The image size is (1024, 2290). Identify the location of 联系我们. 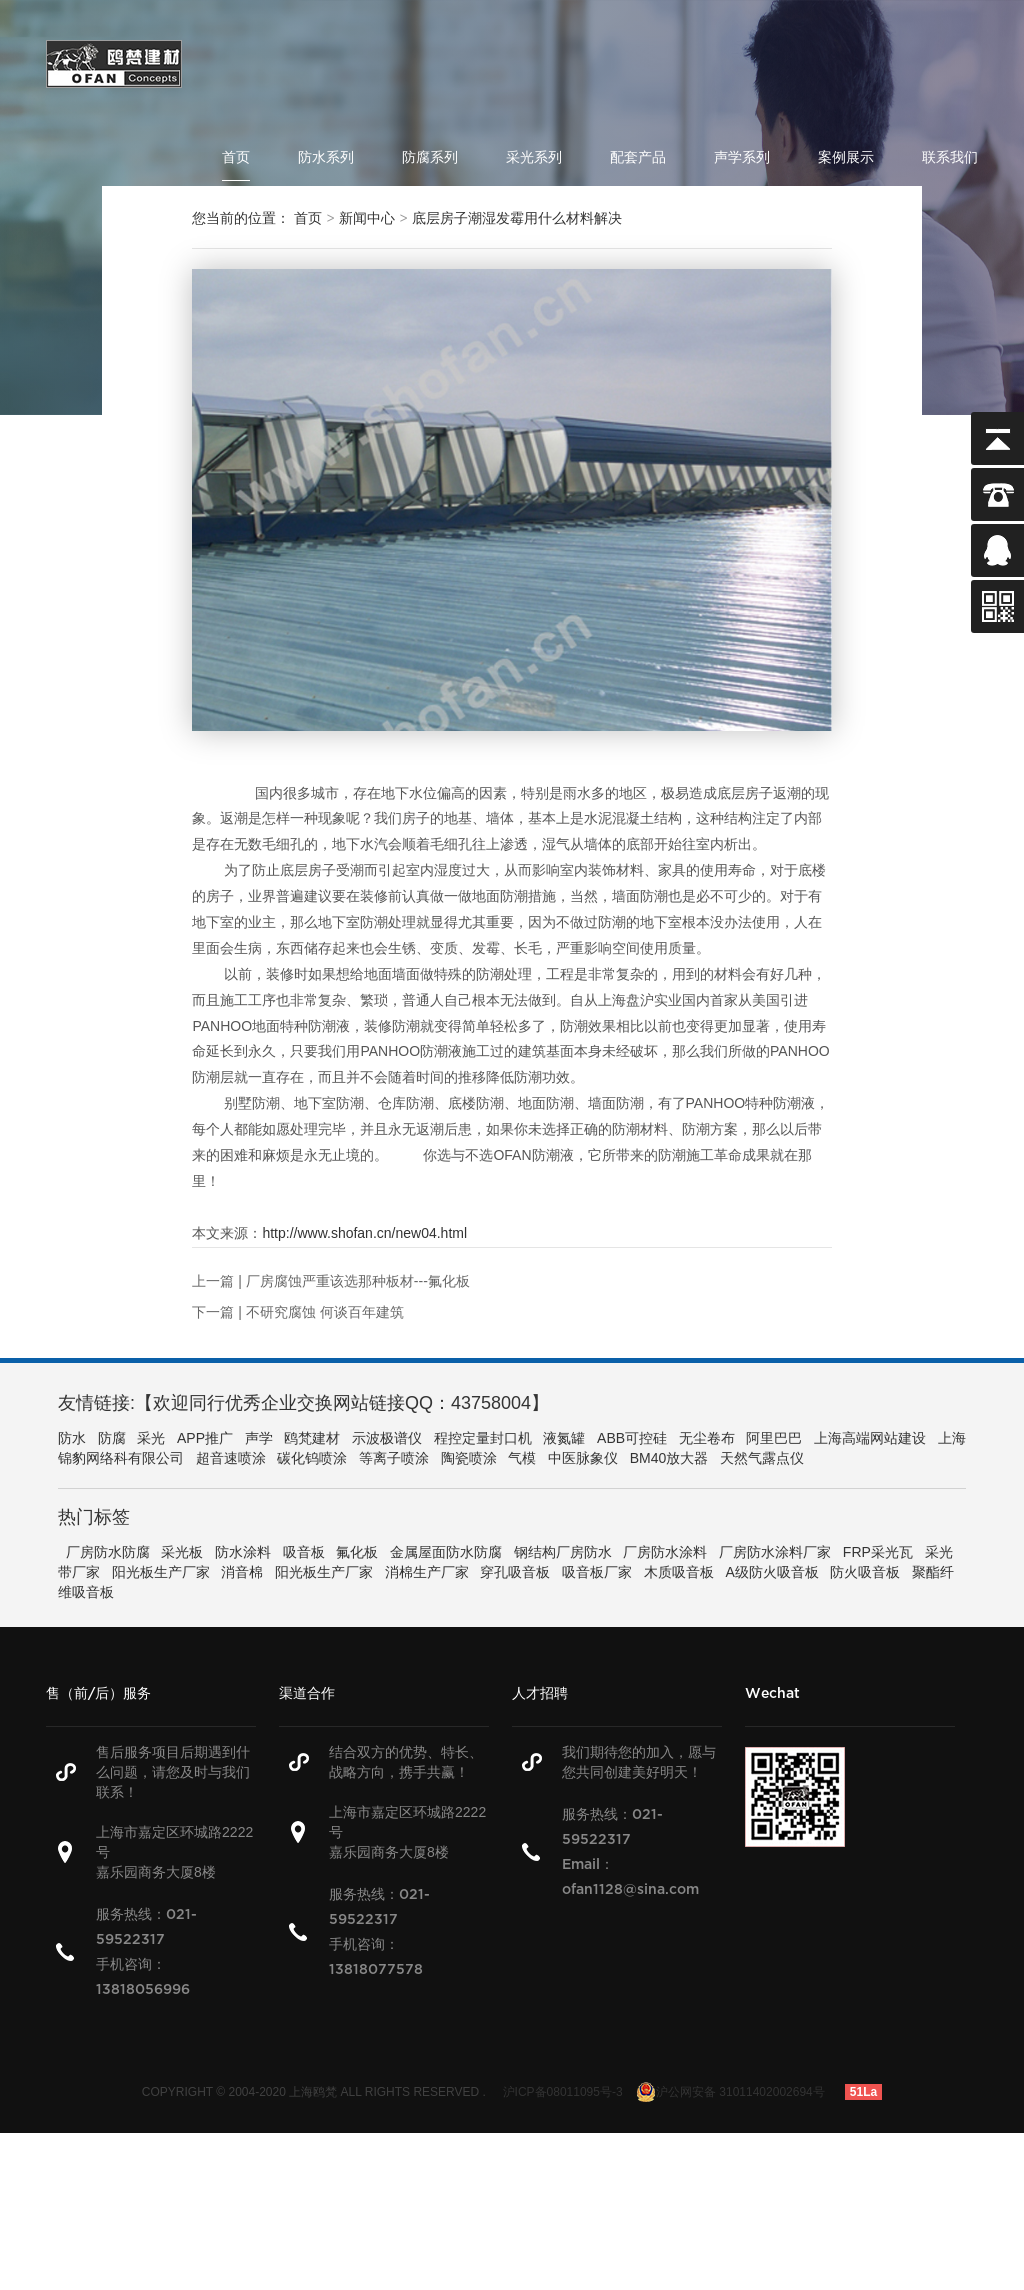
(950, 157).